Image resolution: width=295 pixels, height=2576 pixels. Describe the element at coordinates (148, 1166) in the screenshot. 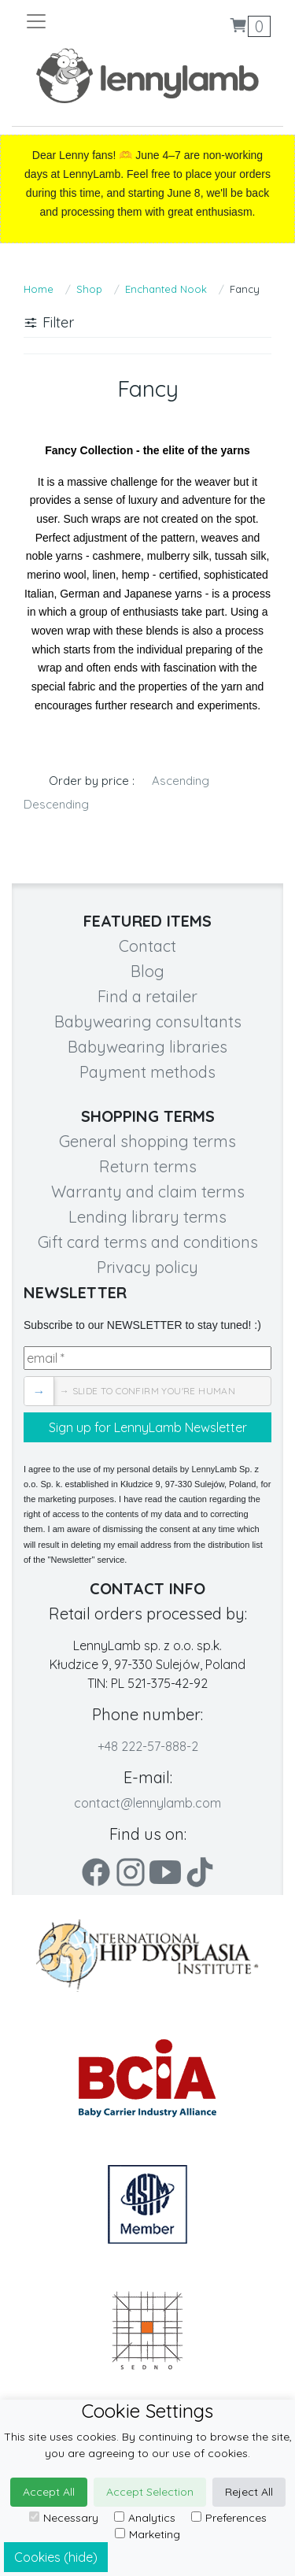

I see `Return terms` at that location.